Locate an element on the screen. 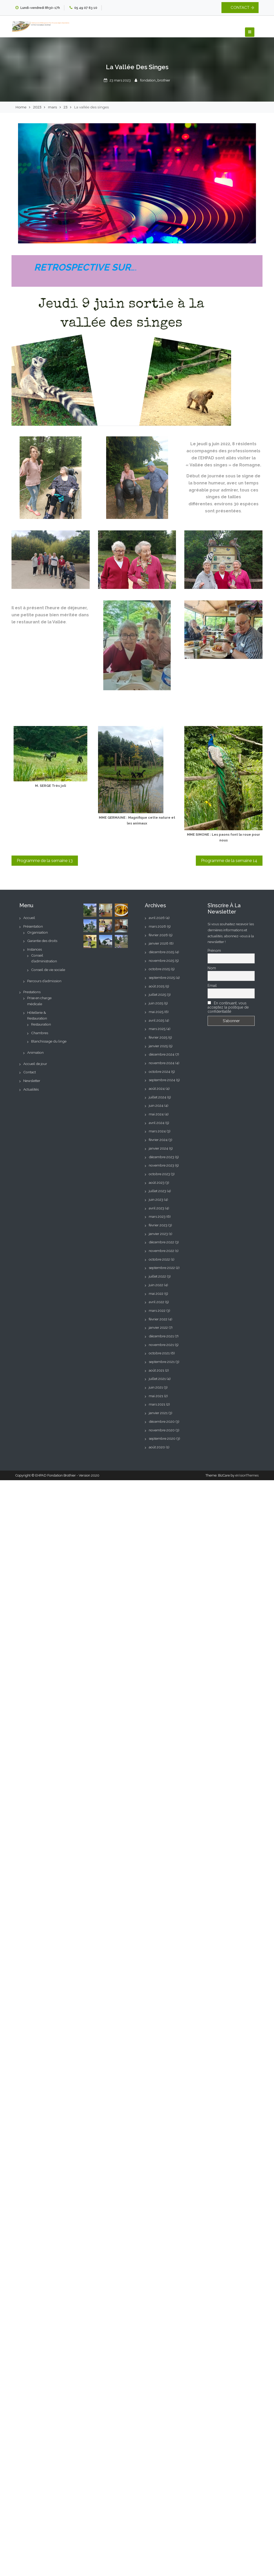  Instances is located at coordinates (34, 949).